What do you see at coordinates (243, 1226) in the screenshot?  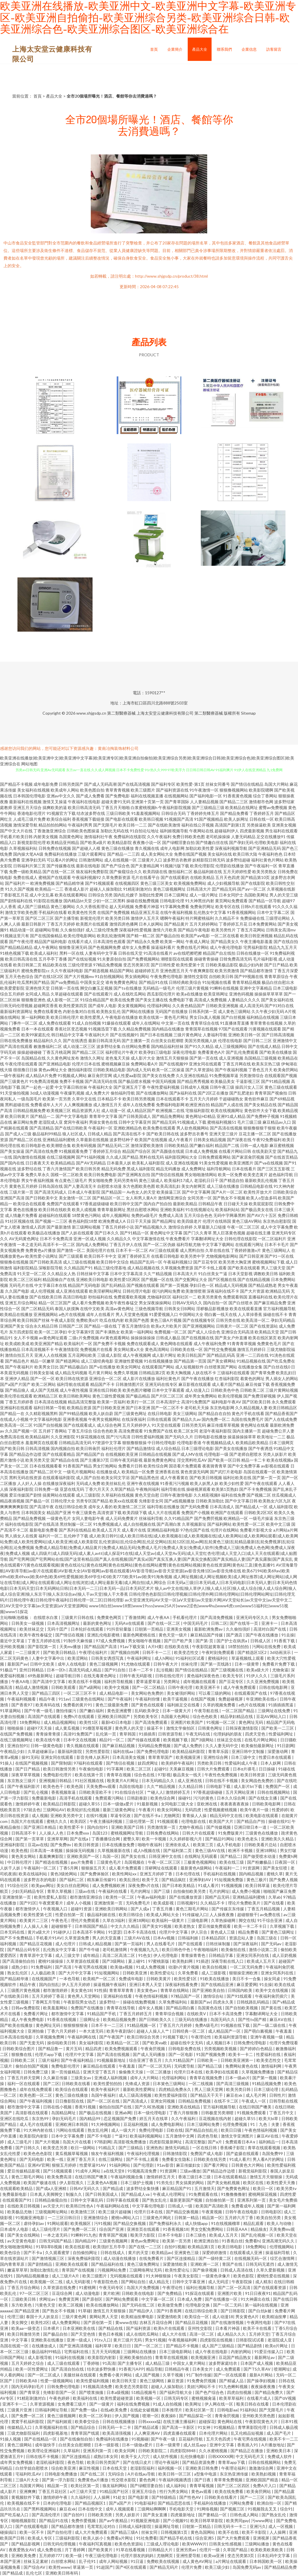 I see `午夜一区二区三区` at bounding box center [243, 1226].